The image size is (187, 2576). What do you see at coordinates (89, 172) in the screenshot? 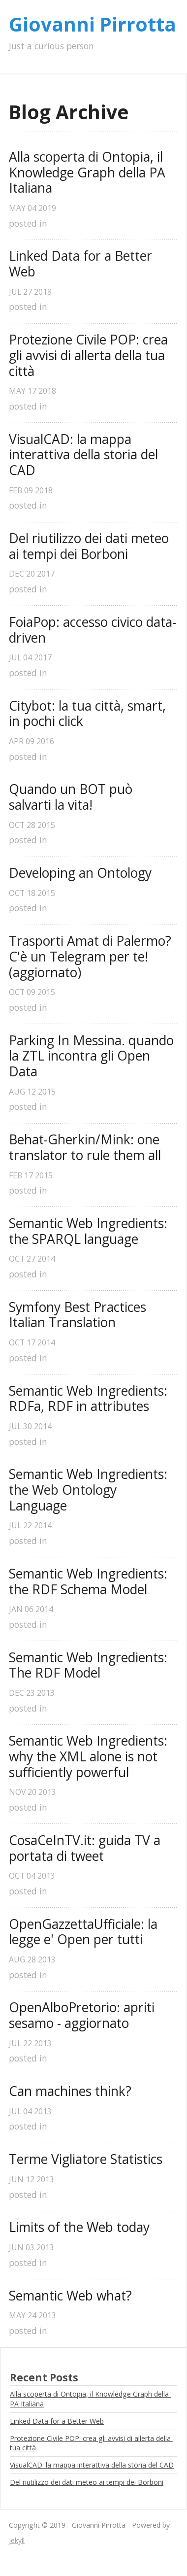
I see `Alla scoperta di Ontopia, il Knowledge Graph della PA Italiana` at bounding box center [89, 172].